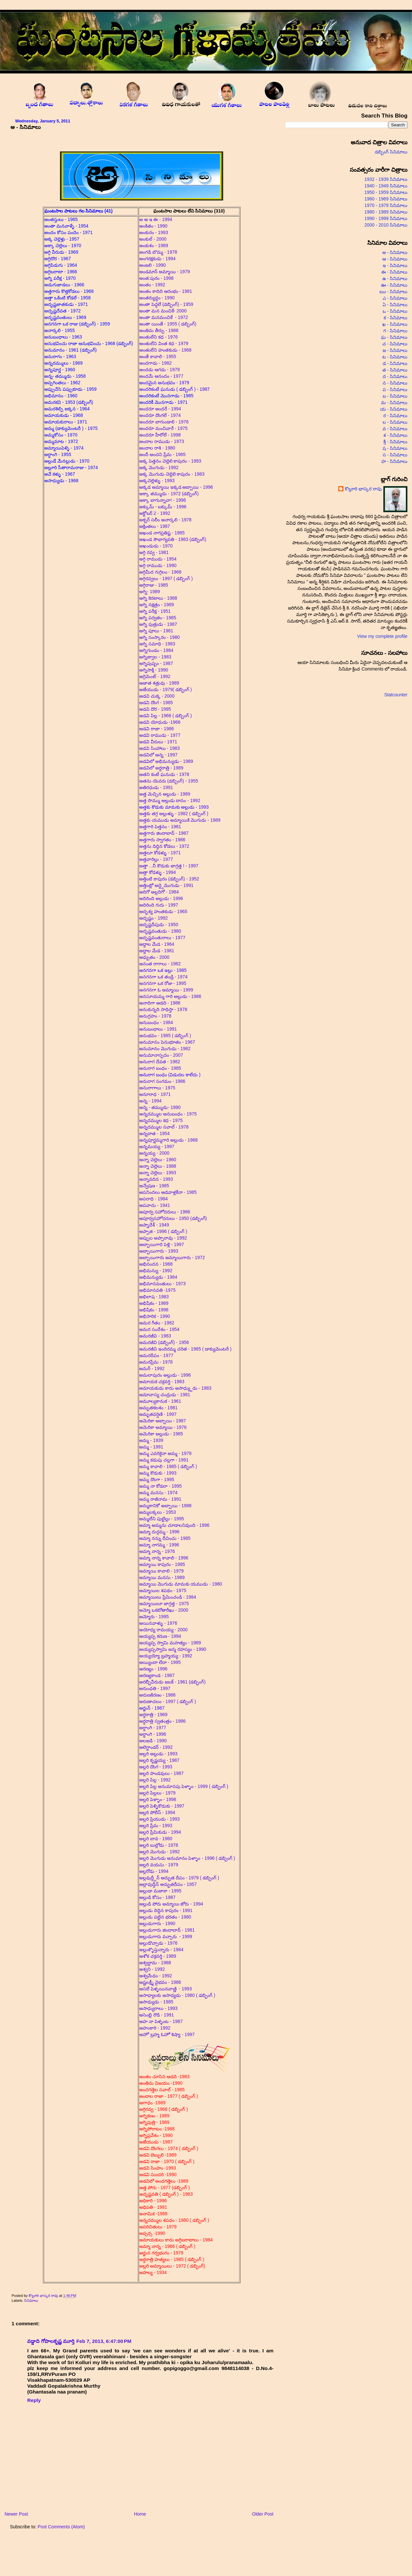 Image resolution: width=412 pixels, height=2576 pixels. What do you see at coordinates (160, 434) in the screenshot?
I see `అందరూ హీరోలే - 1998` at bounding box center [160, 434].